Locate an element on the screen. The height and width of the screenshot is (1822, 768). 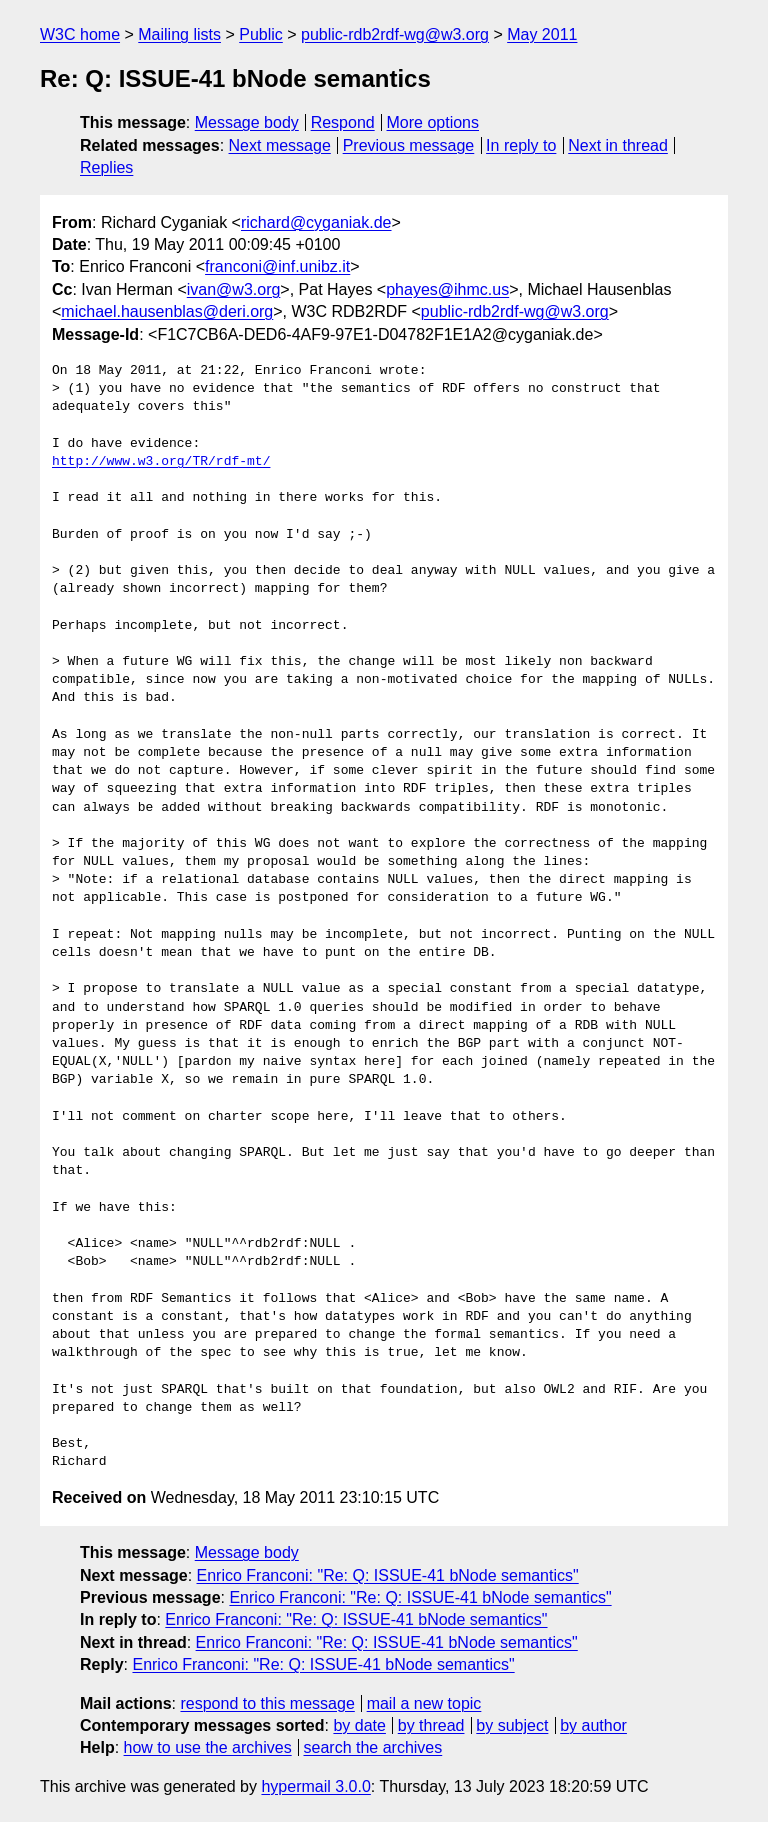
michael.hausenblas@deri.org is located at coordinates (167, 311).